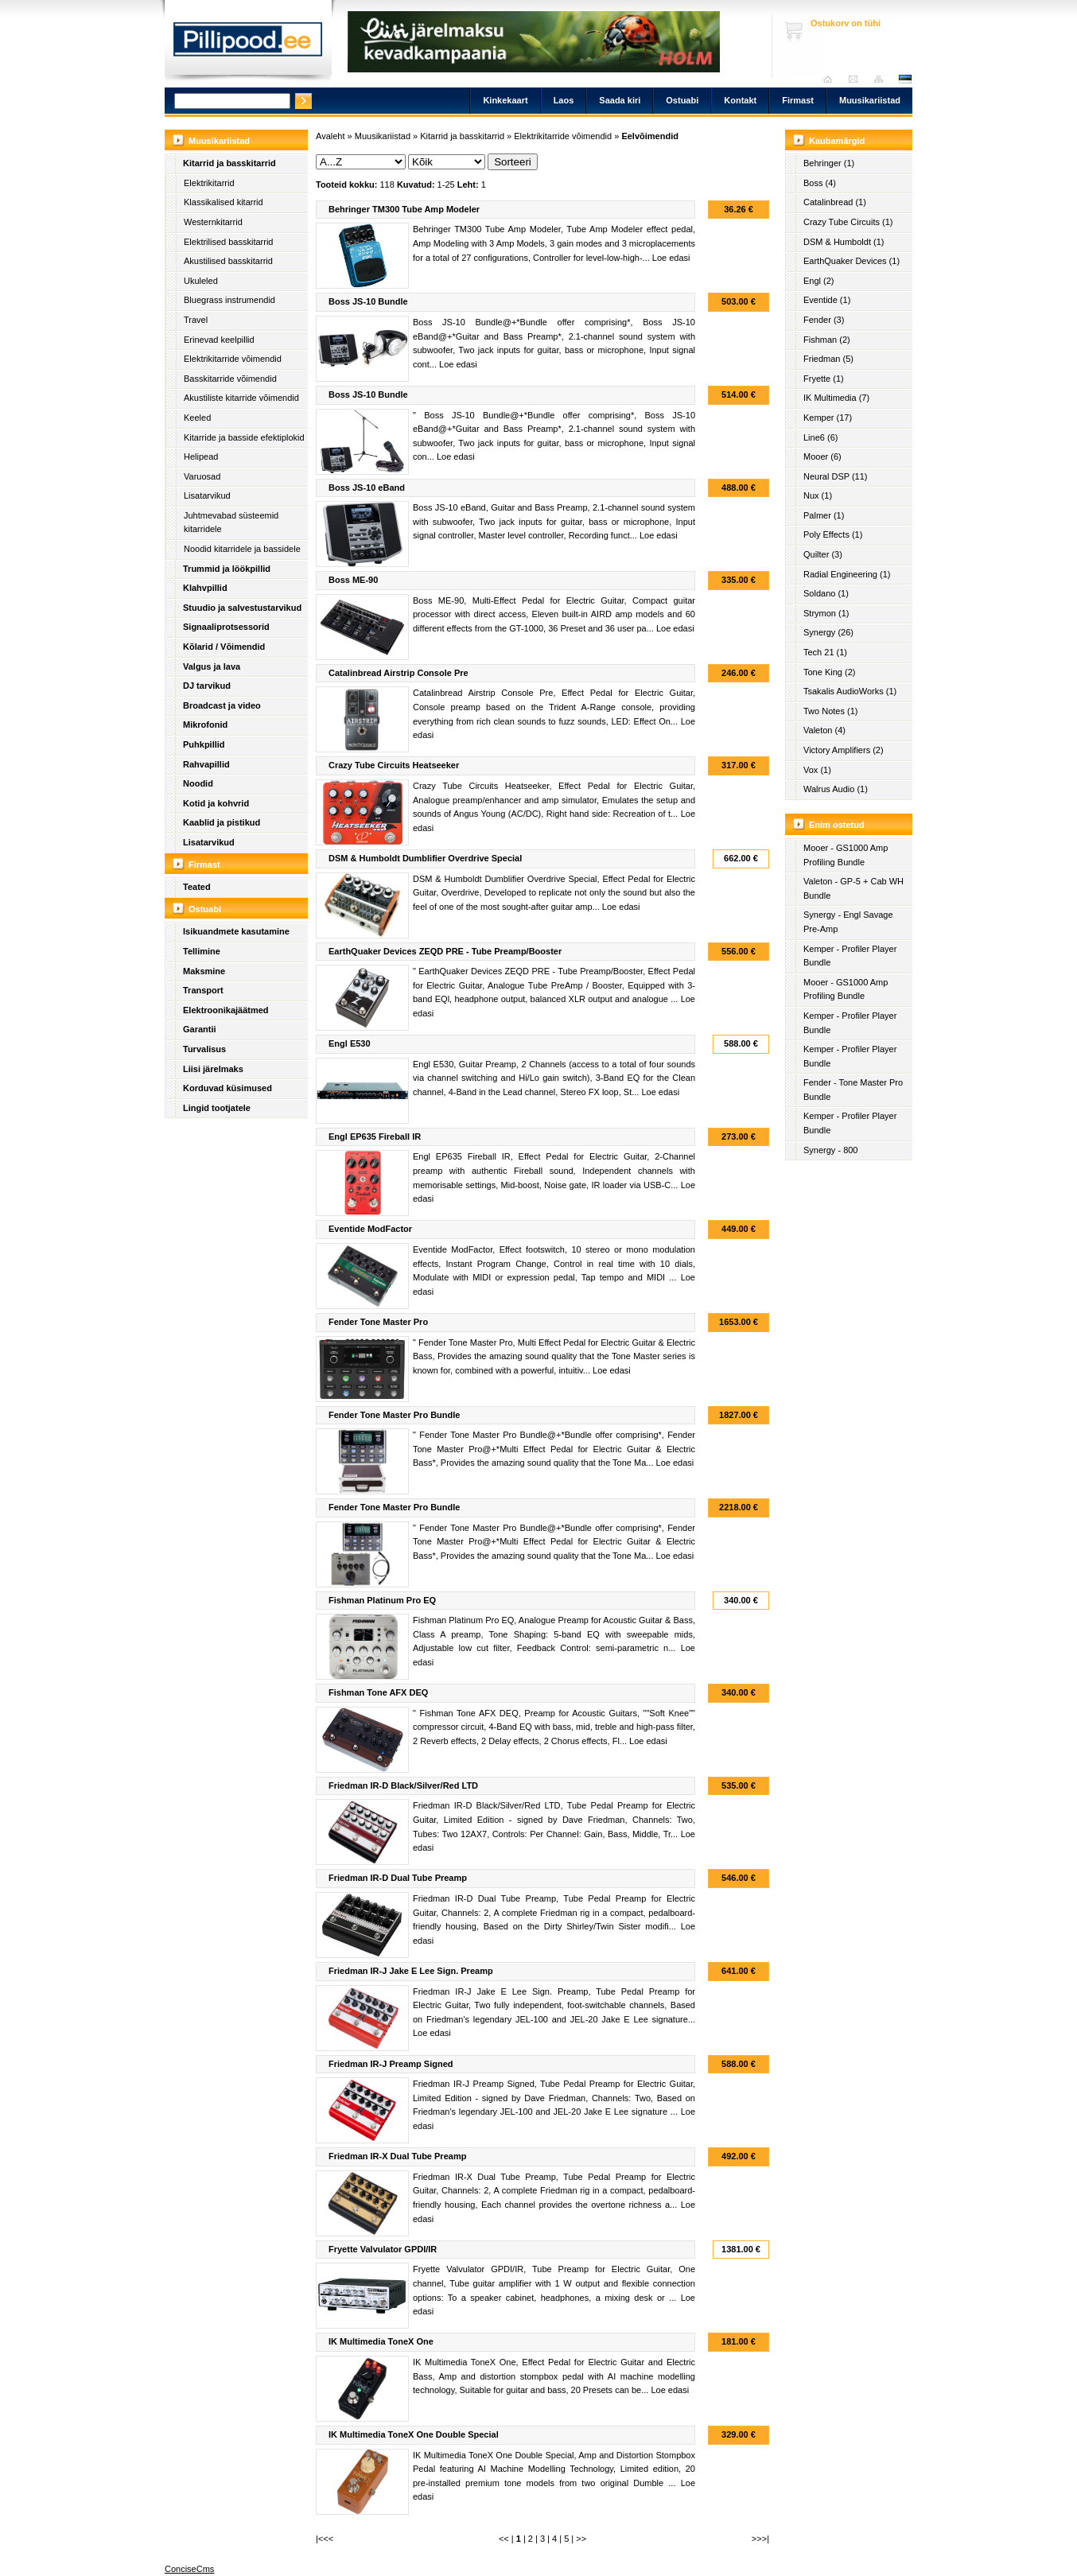  I want to click on Basskitarride võimendid, so click(230, 378).